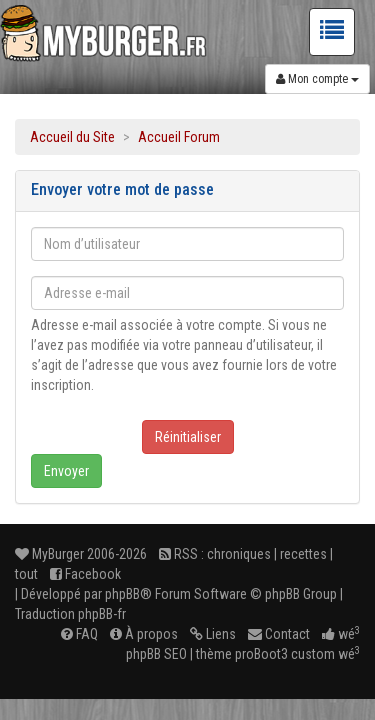 The width and height of the screenshot is (375, 720). What do you see at coordinates (26, 574) in the screenshot?
I see `tout` at bounding box center [26, 574].